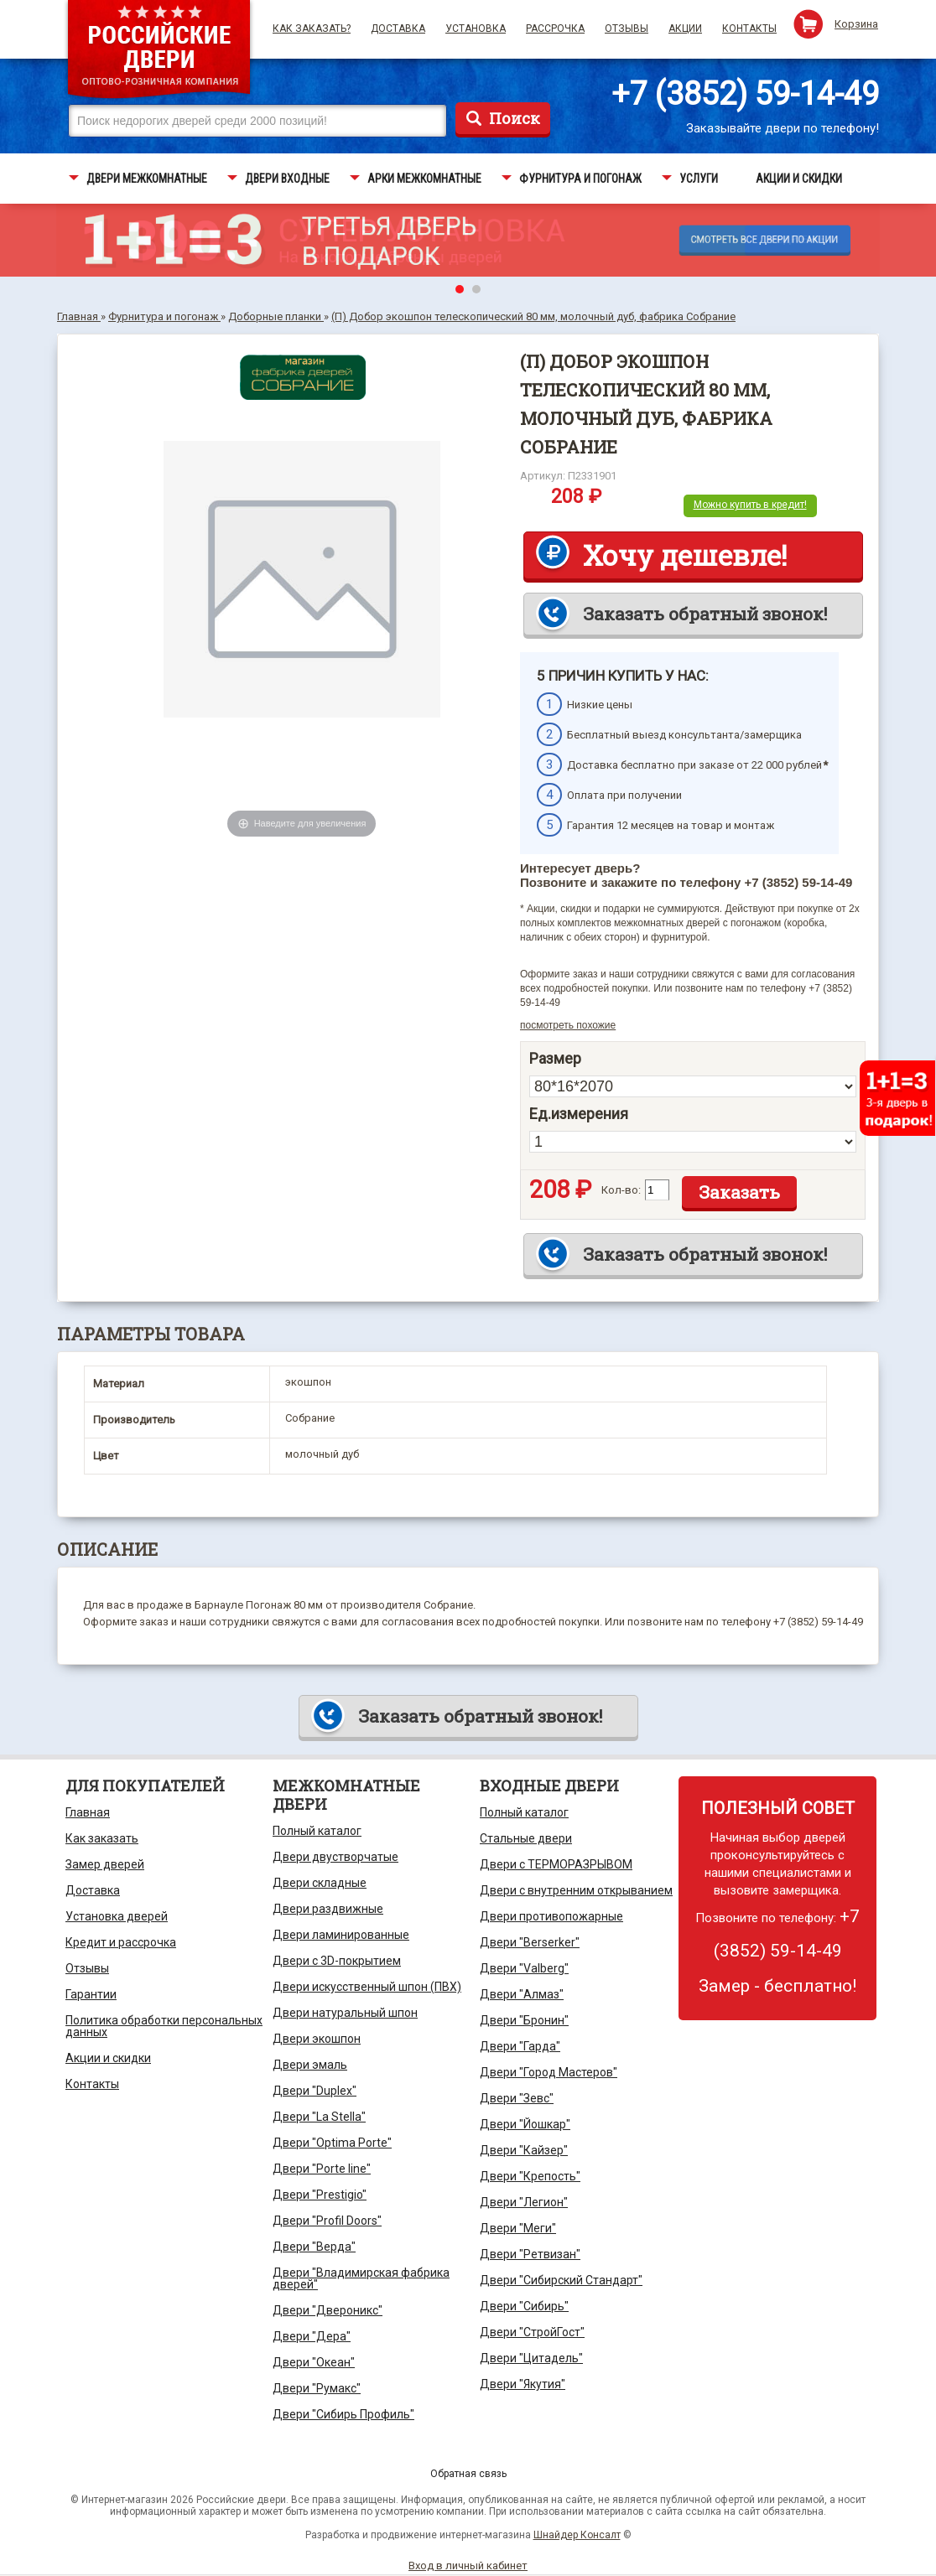 The height and width of the screenshot is (2576, 936). What do you see at coordinates (524, 2150) in the screenshot?
I see `Двери "Кайзер"` at bounding box center [524, 2150].